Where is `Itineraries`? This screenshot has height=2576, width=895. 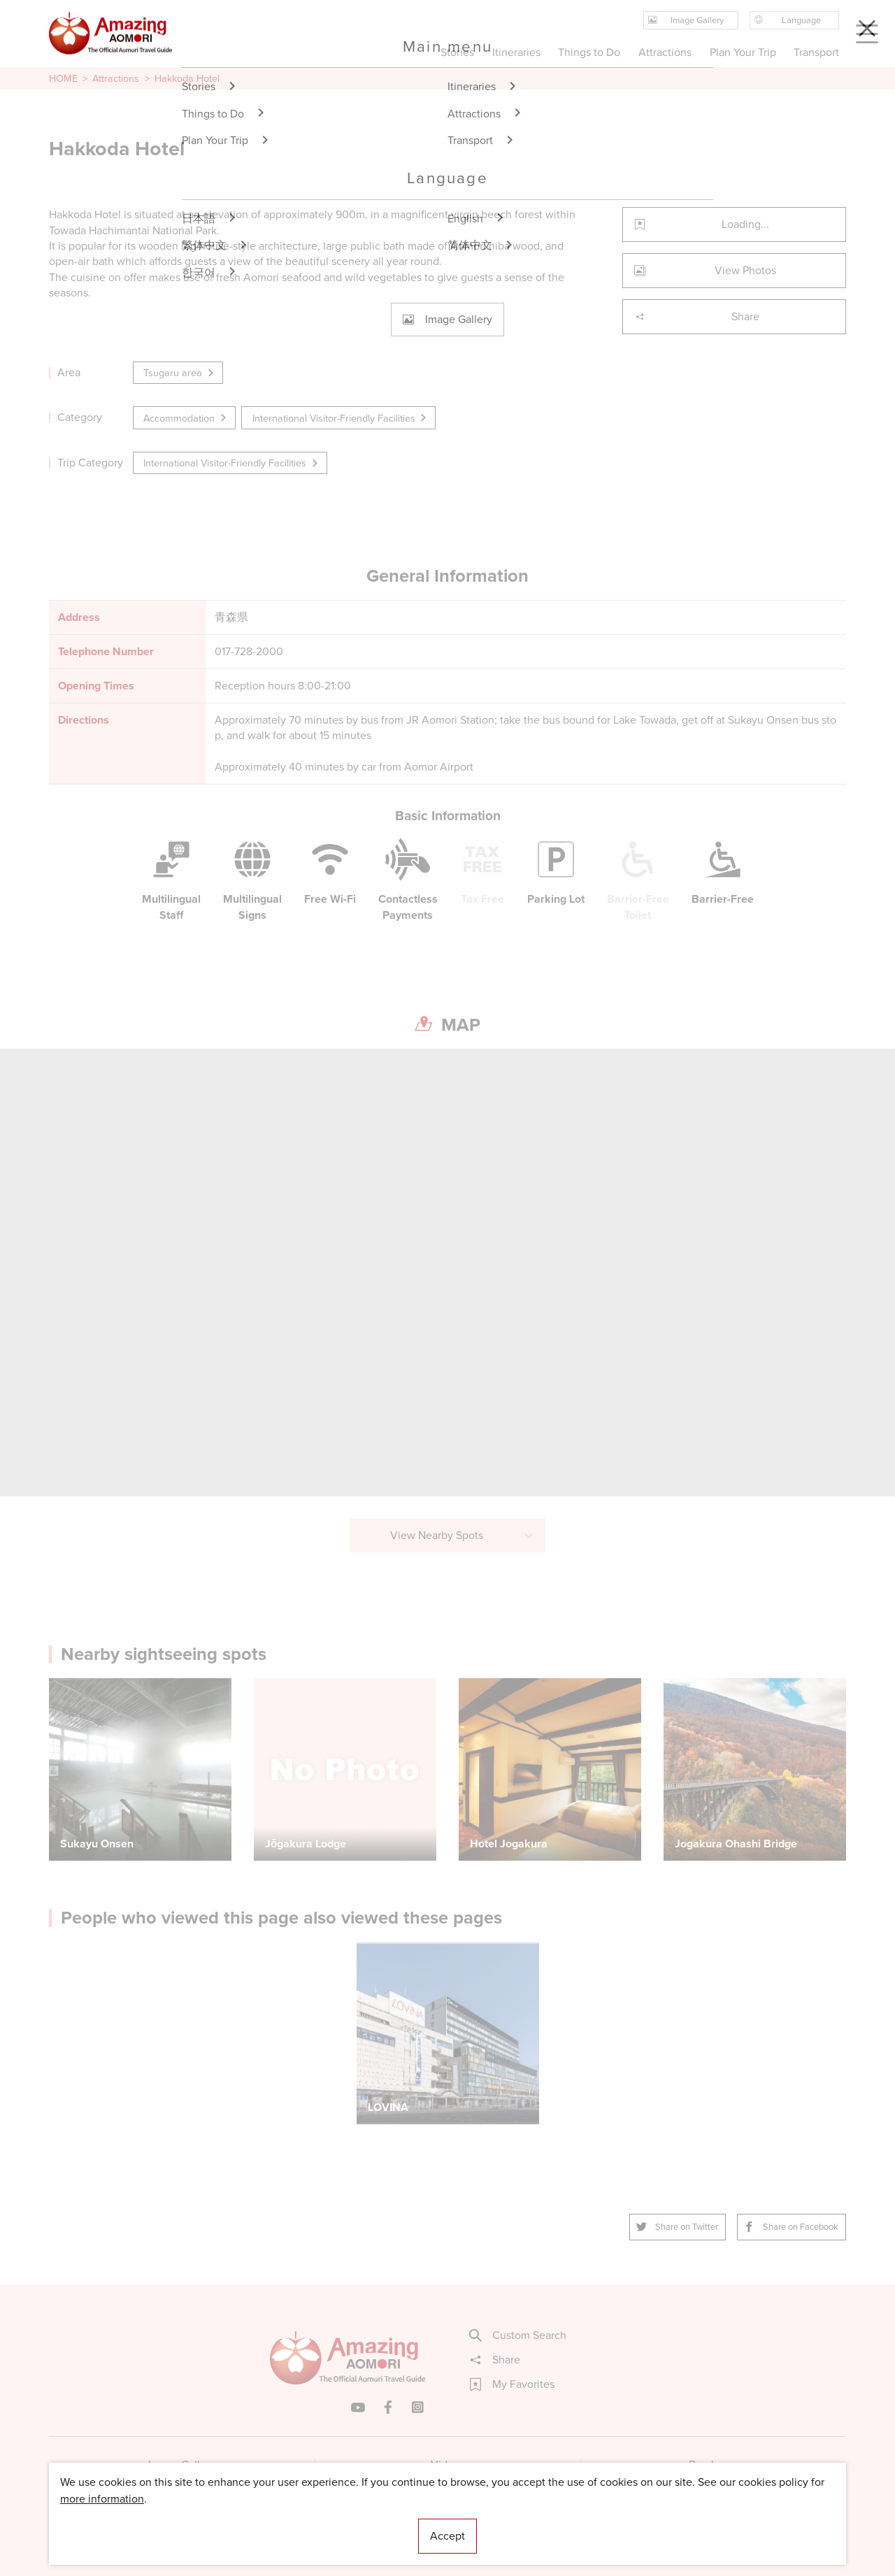 Itineraries is located at coordinates (516, 52).